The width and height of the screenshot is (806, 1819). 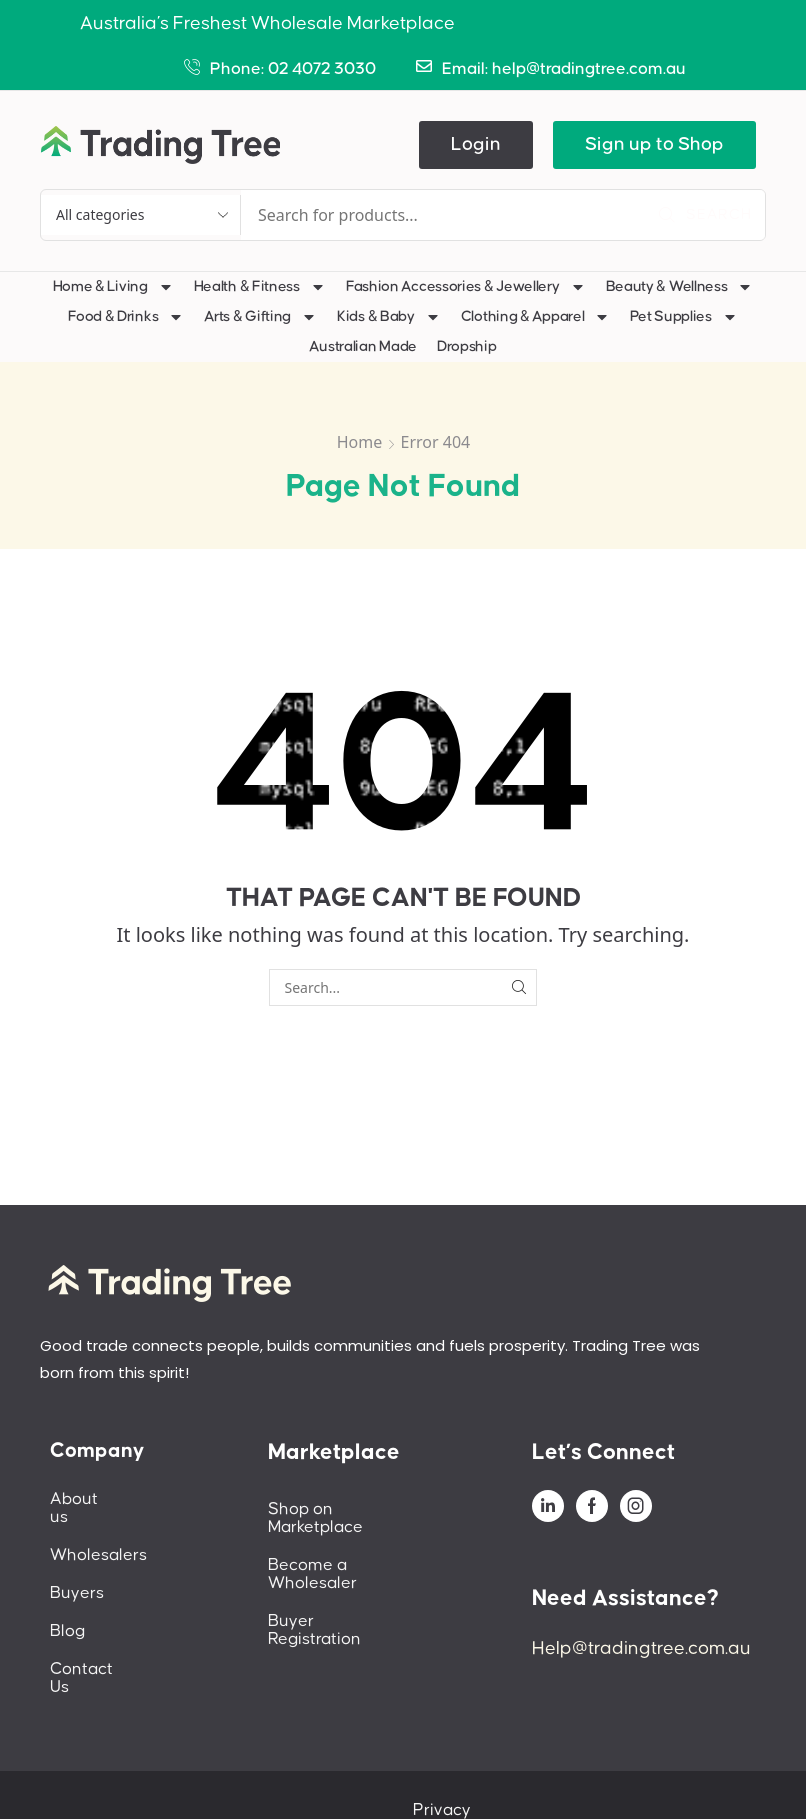 I want to click on Terms And Conditions, so click(x=648, y=1774).